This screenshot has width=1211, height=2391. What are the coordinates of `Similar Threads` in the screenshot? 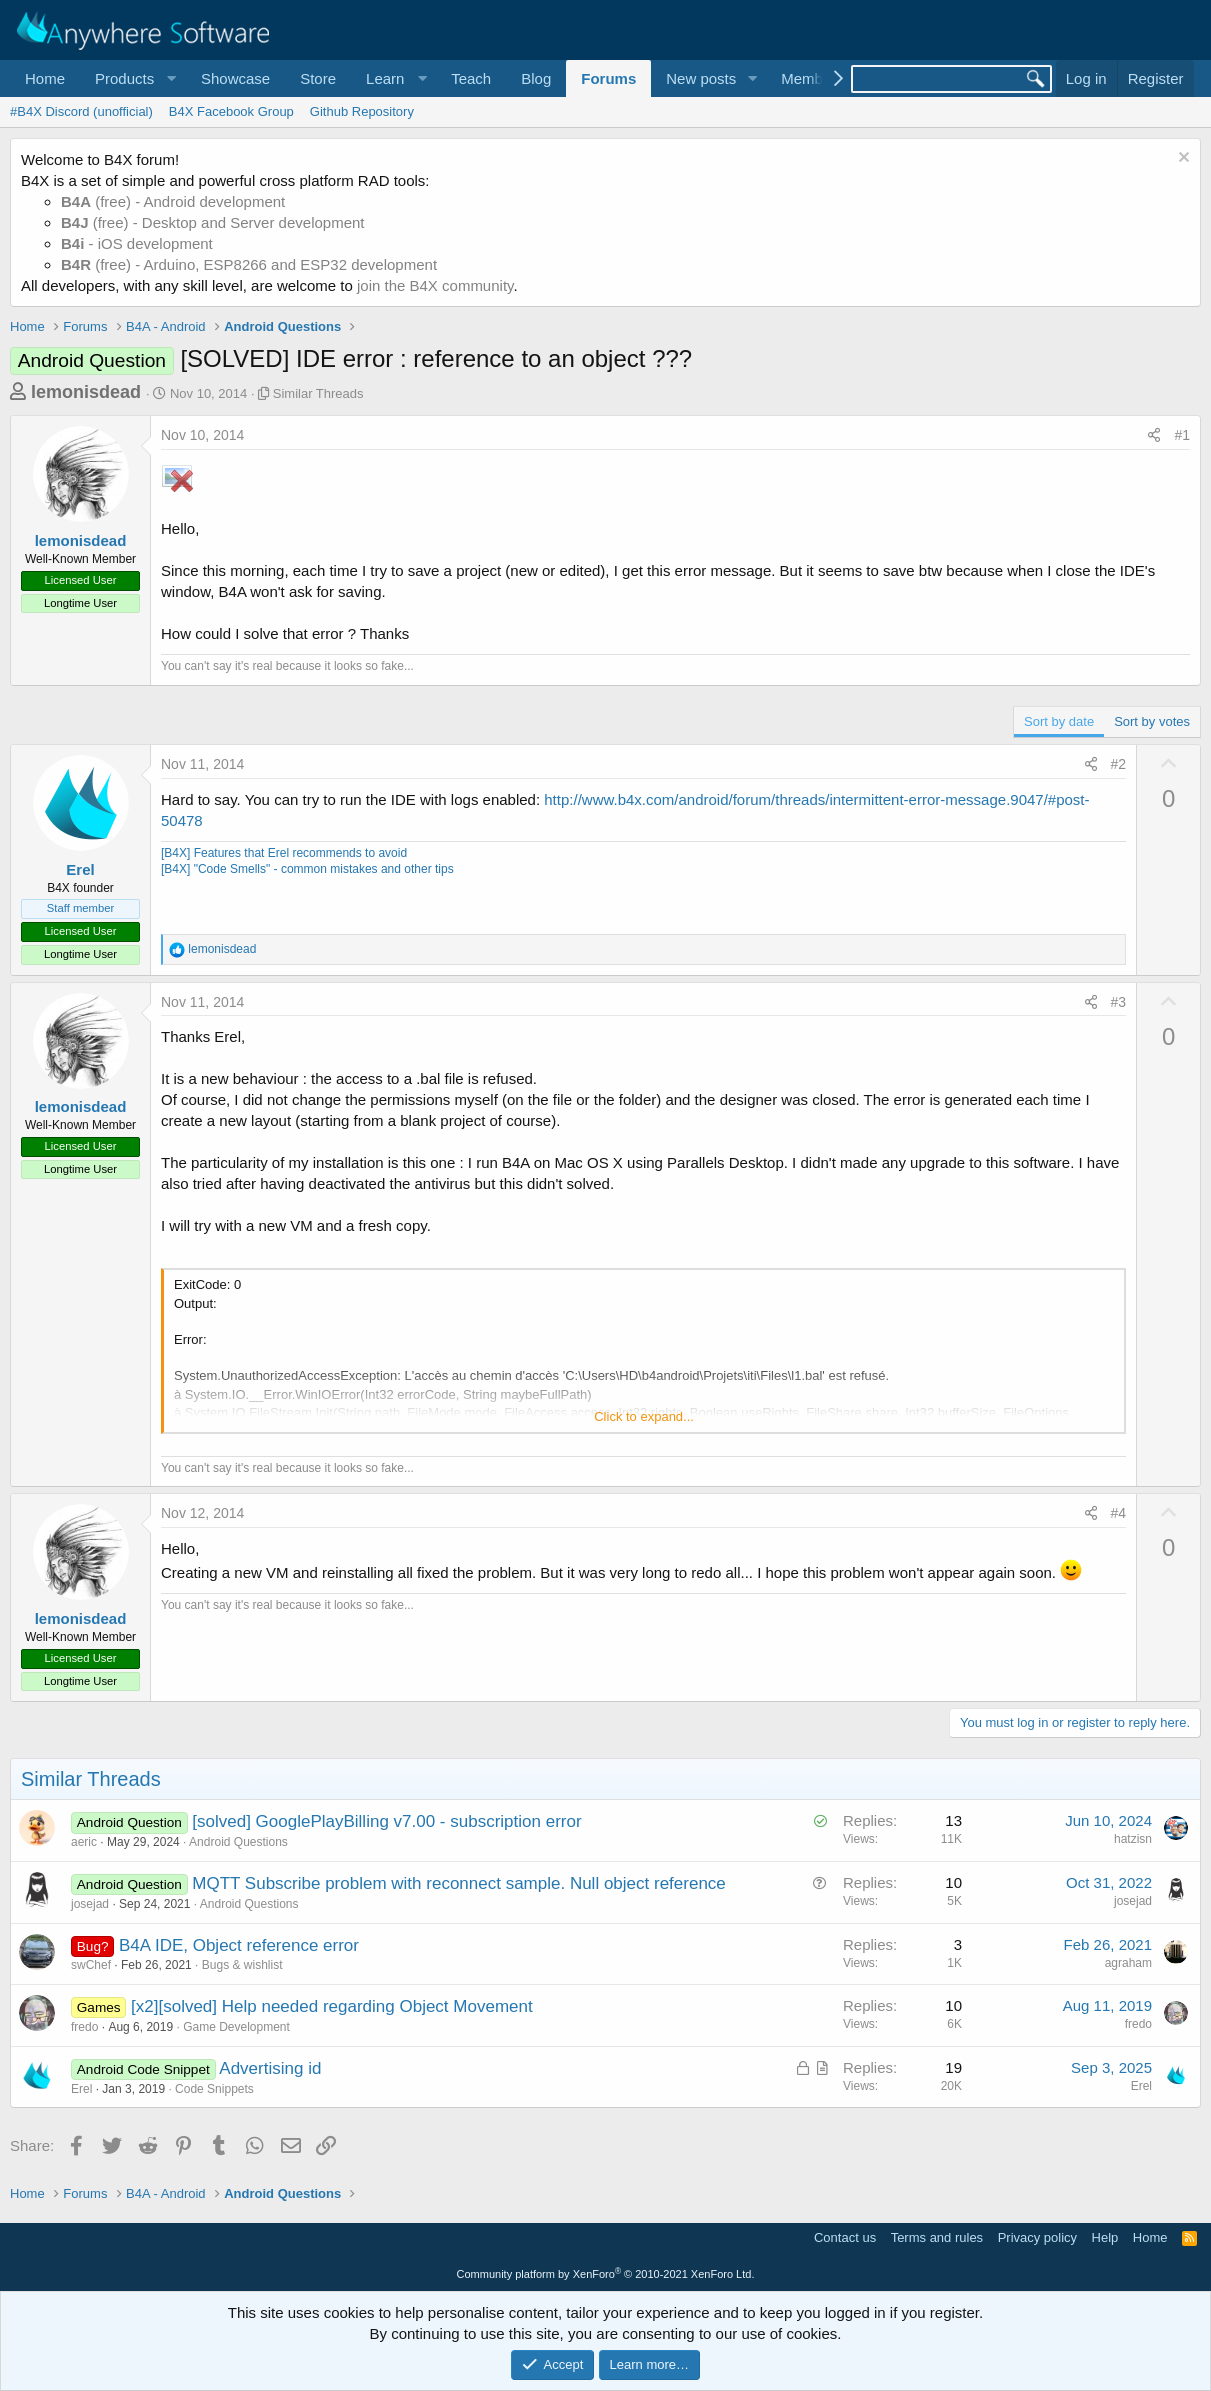 It's located at (318, 393).